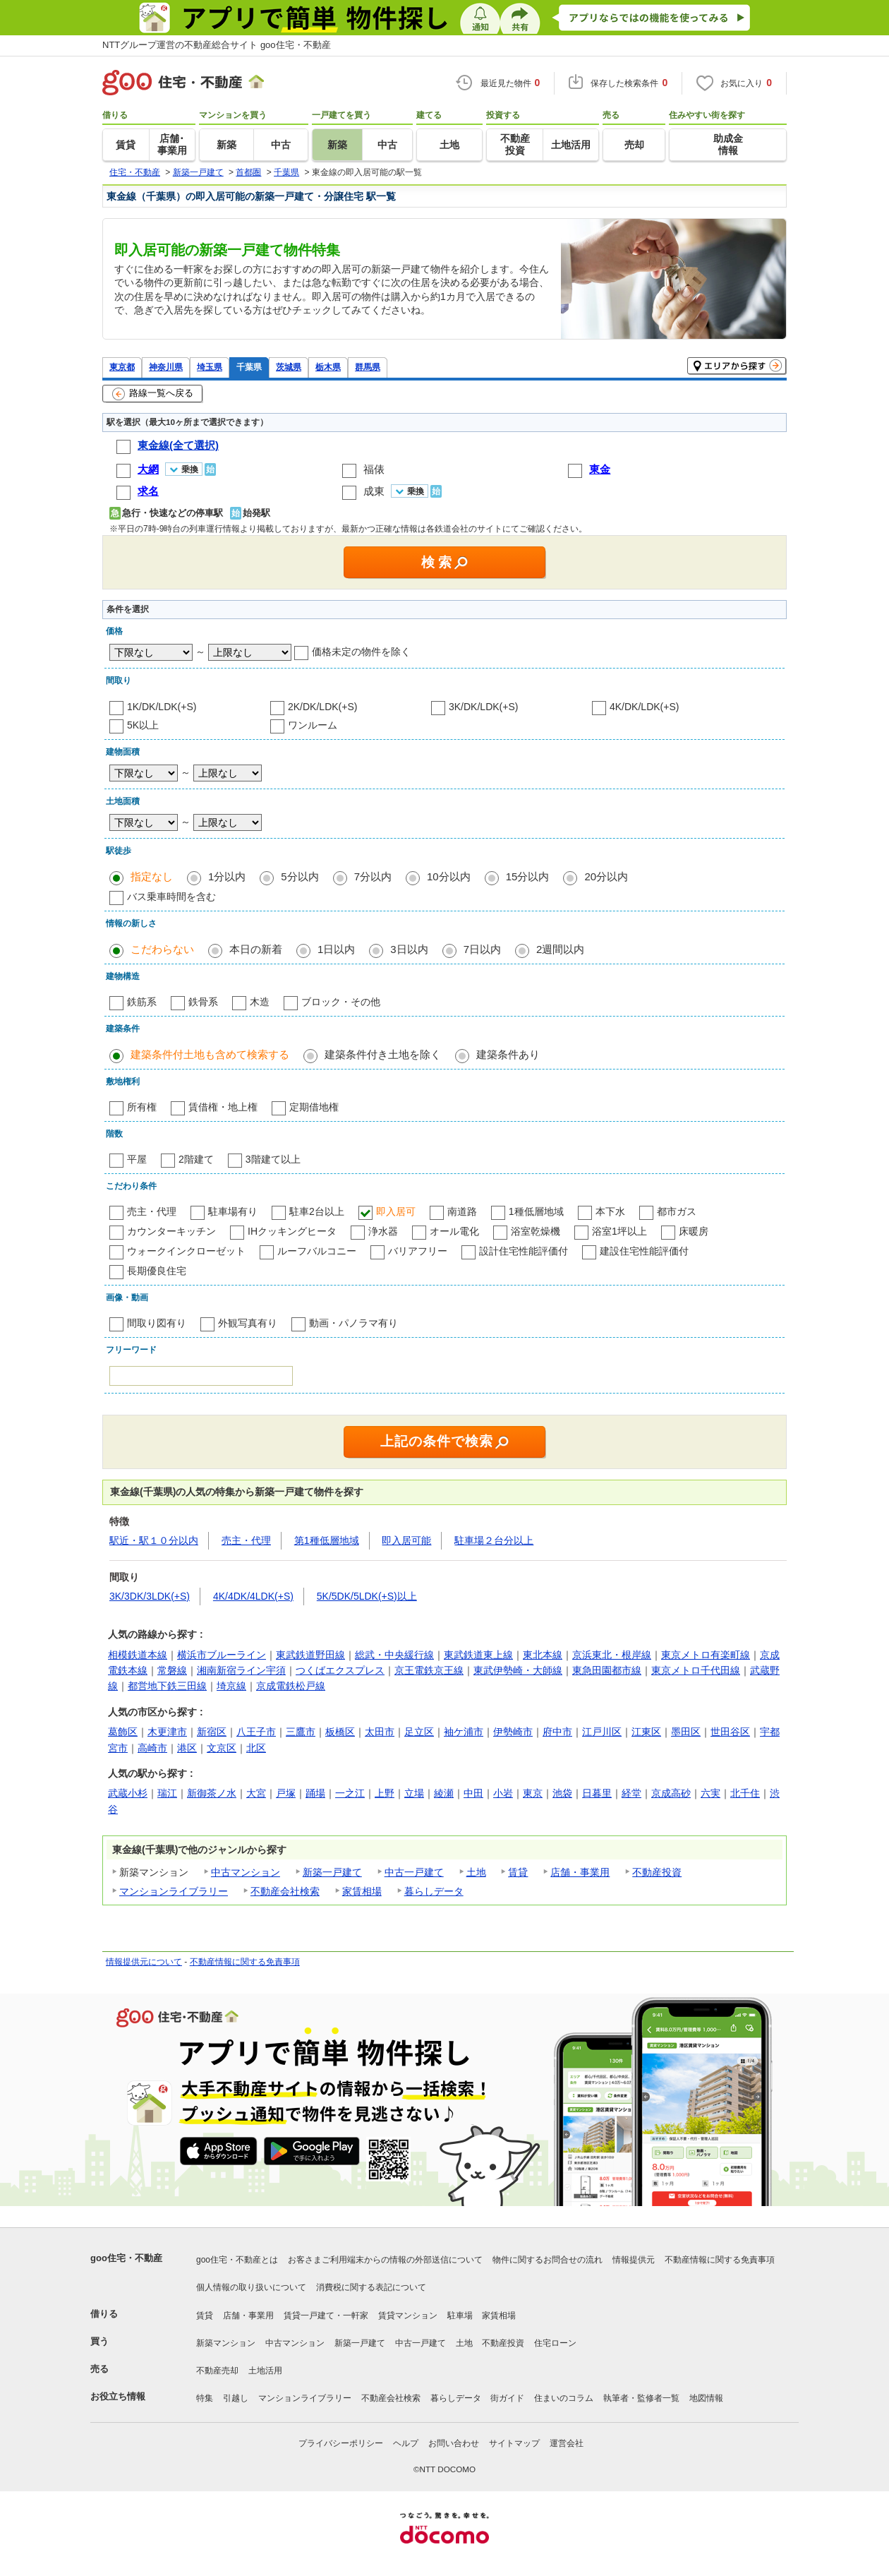 This screenshot has width=889, height=2576. I want to click on 情報提供元について, so click(144, 1962).